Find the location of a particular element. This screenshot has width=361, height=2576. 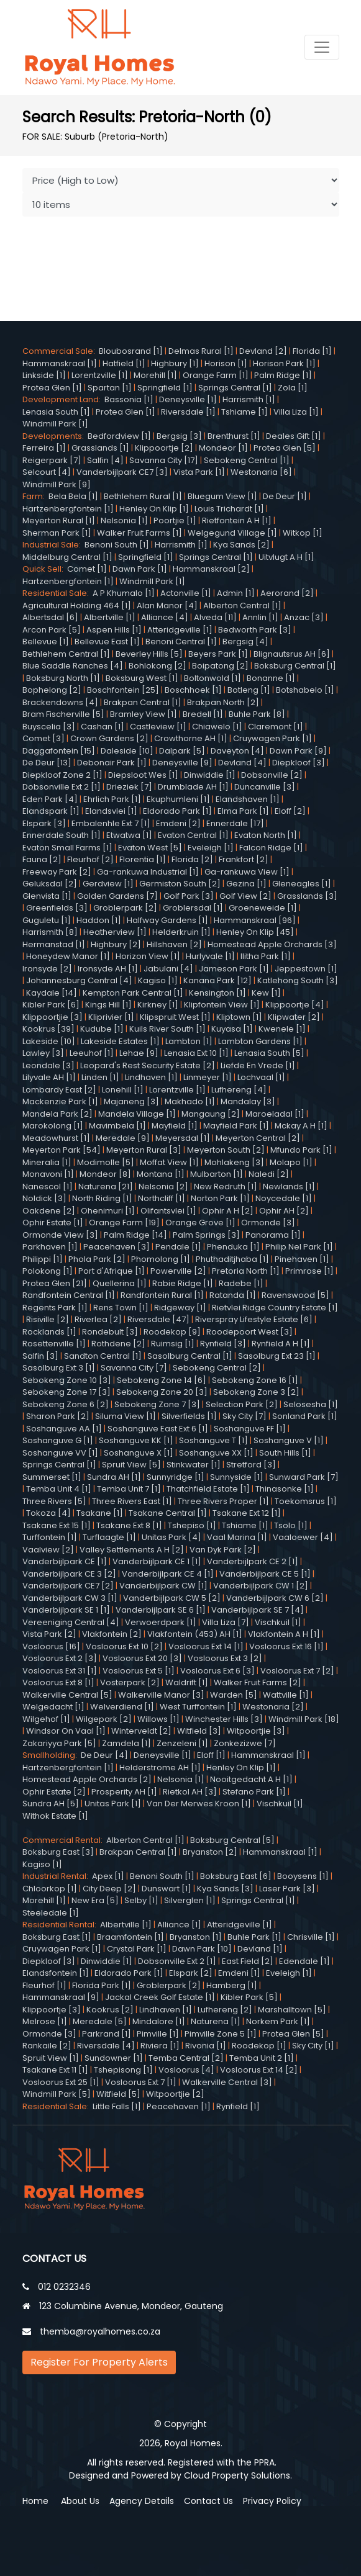

Toekomsrus [1] is located at coordinates (306, 1501).